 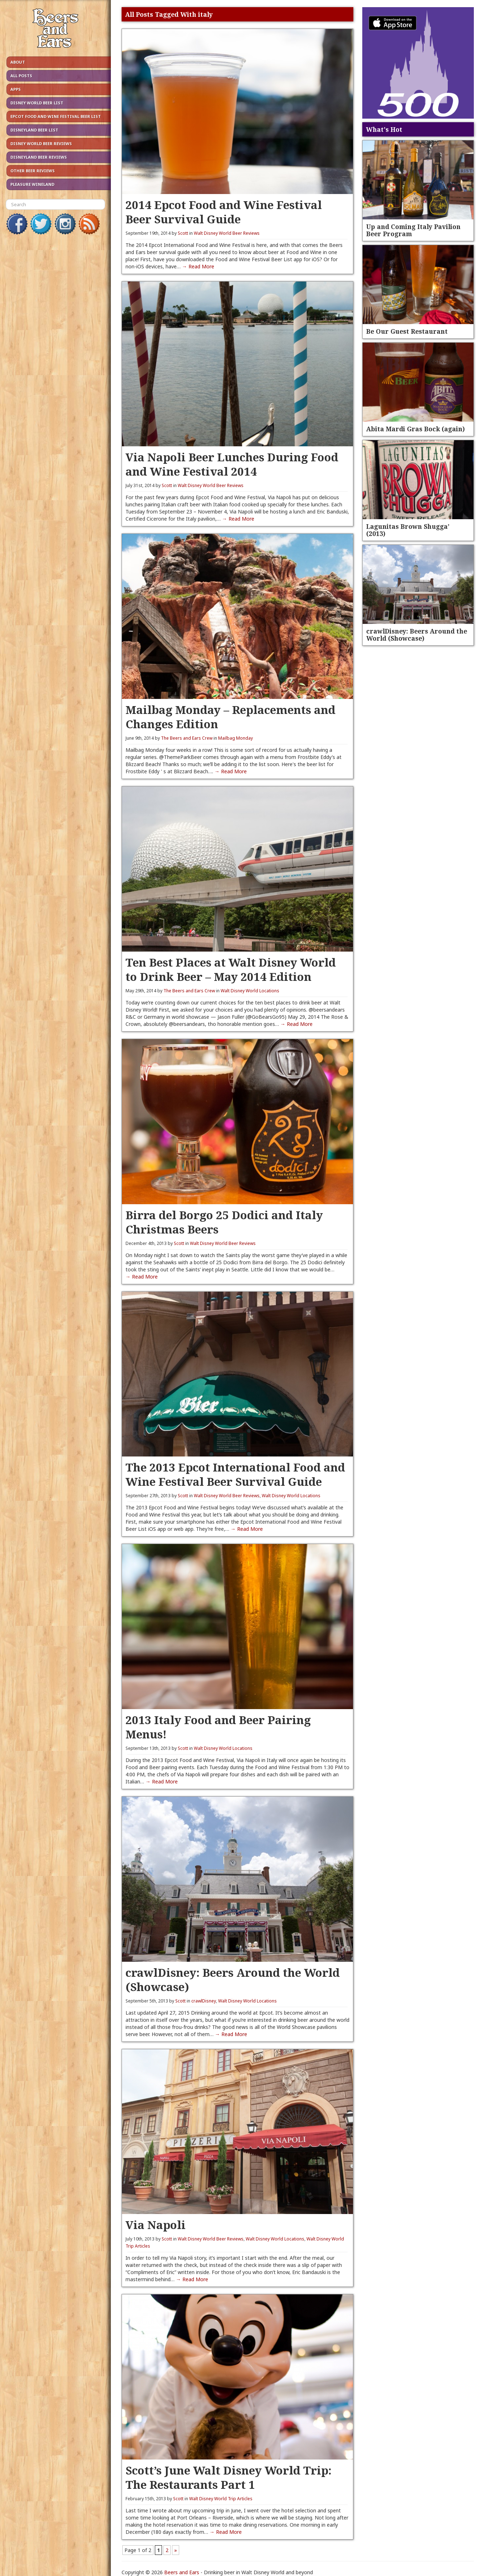 I want to click on Disney World Beer List, so click(x=36, y=102).